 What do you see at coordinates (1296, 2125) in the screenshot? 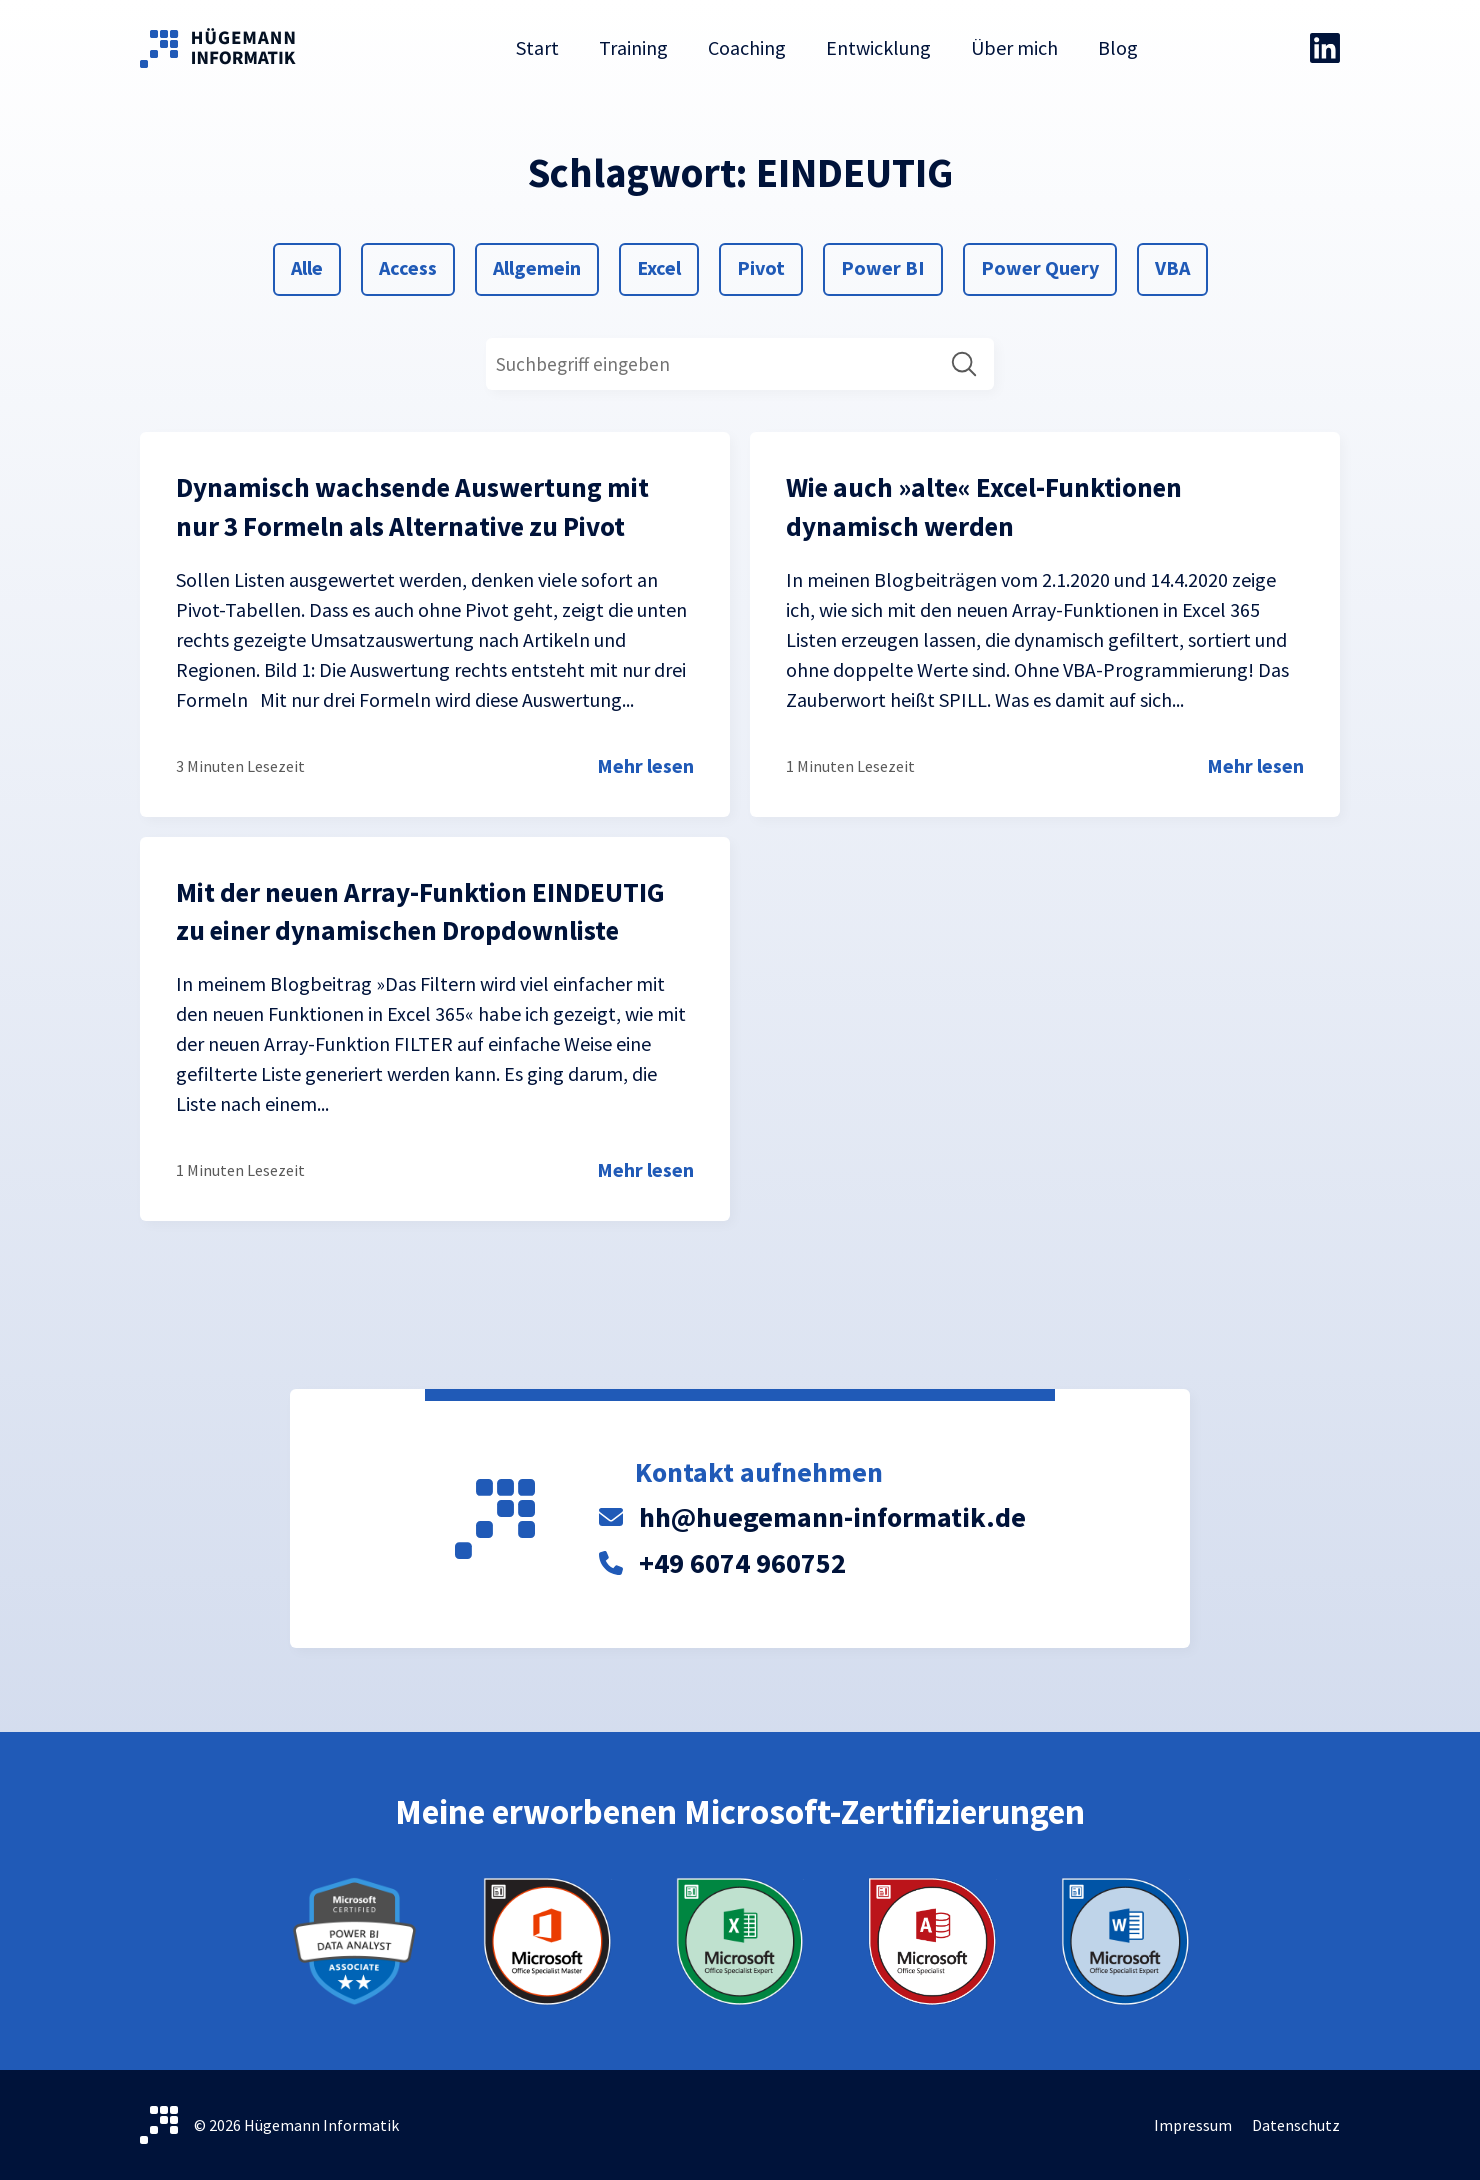
I see `Datenschutz` at bounding box center [1296, 2125].